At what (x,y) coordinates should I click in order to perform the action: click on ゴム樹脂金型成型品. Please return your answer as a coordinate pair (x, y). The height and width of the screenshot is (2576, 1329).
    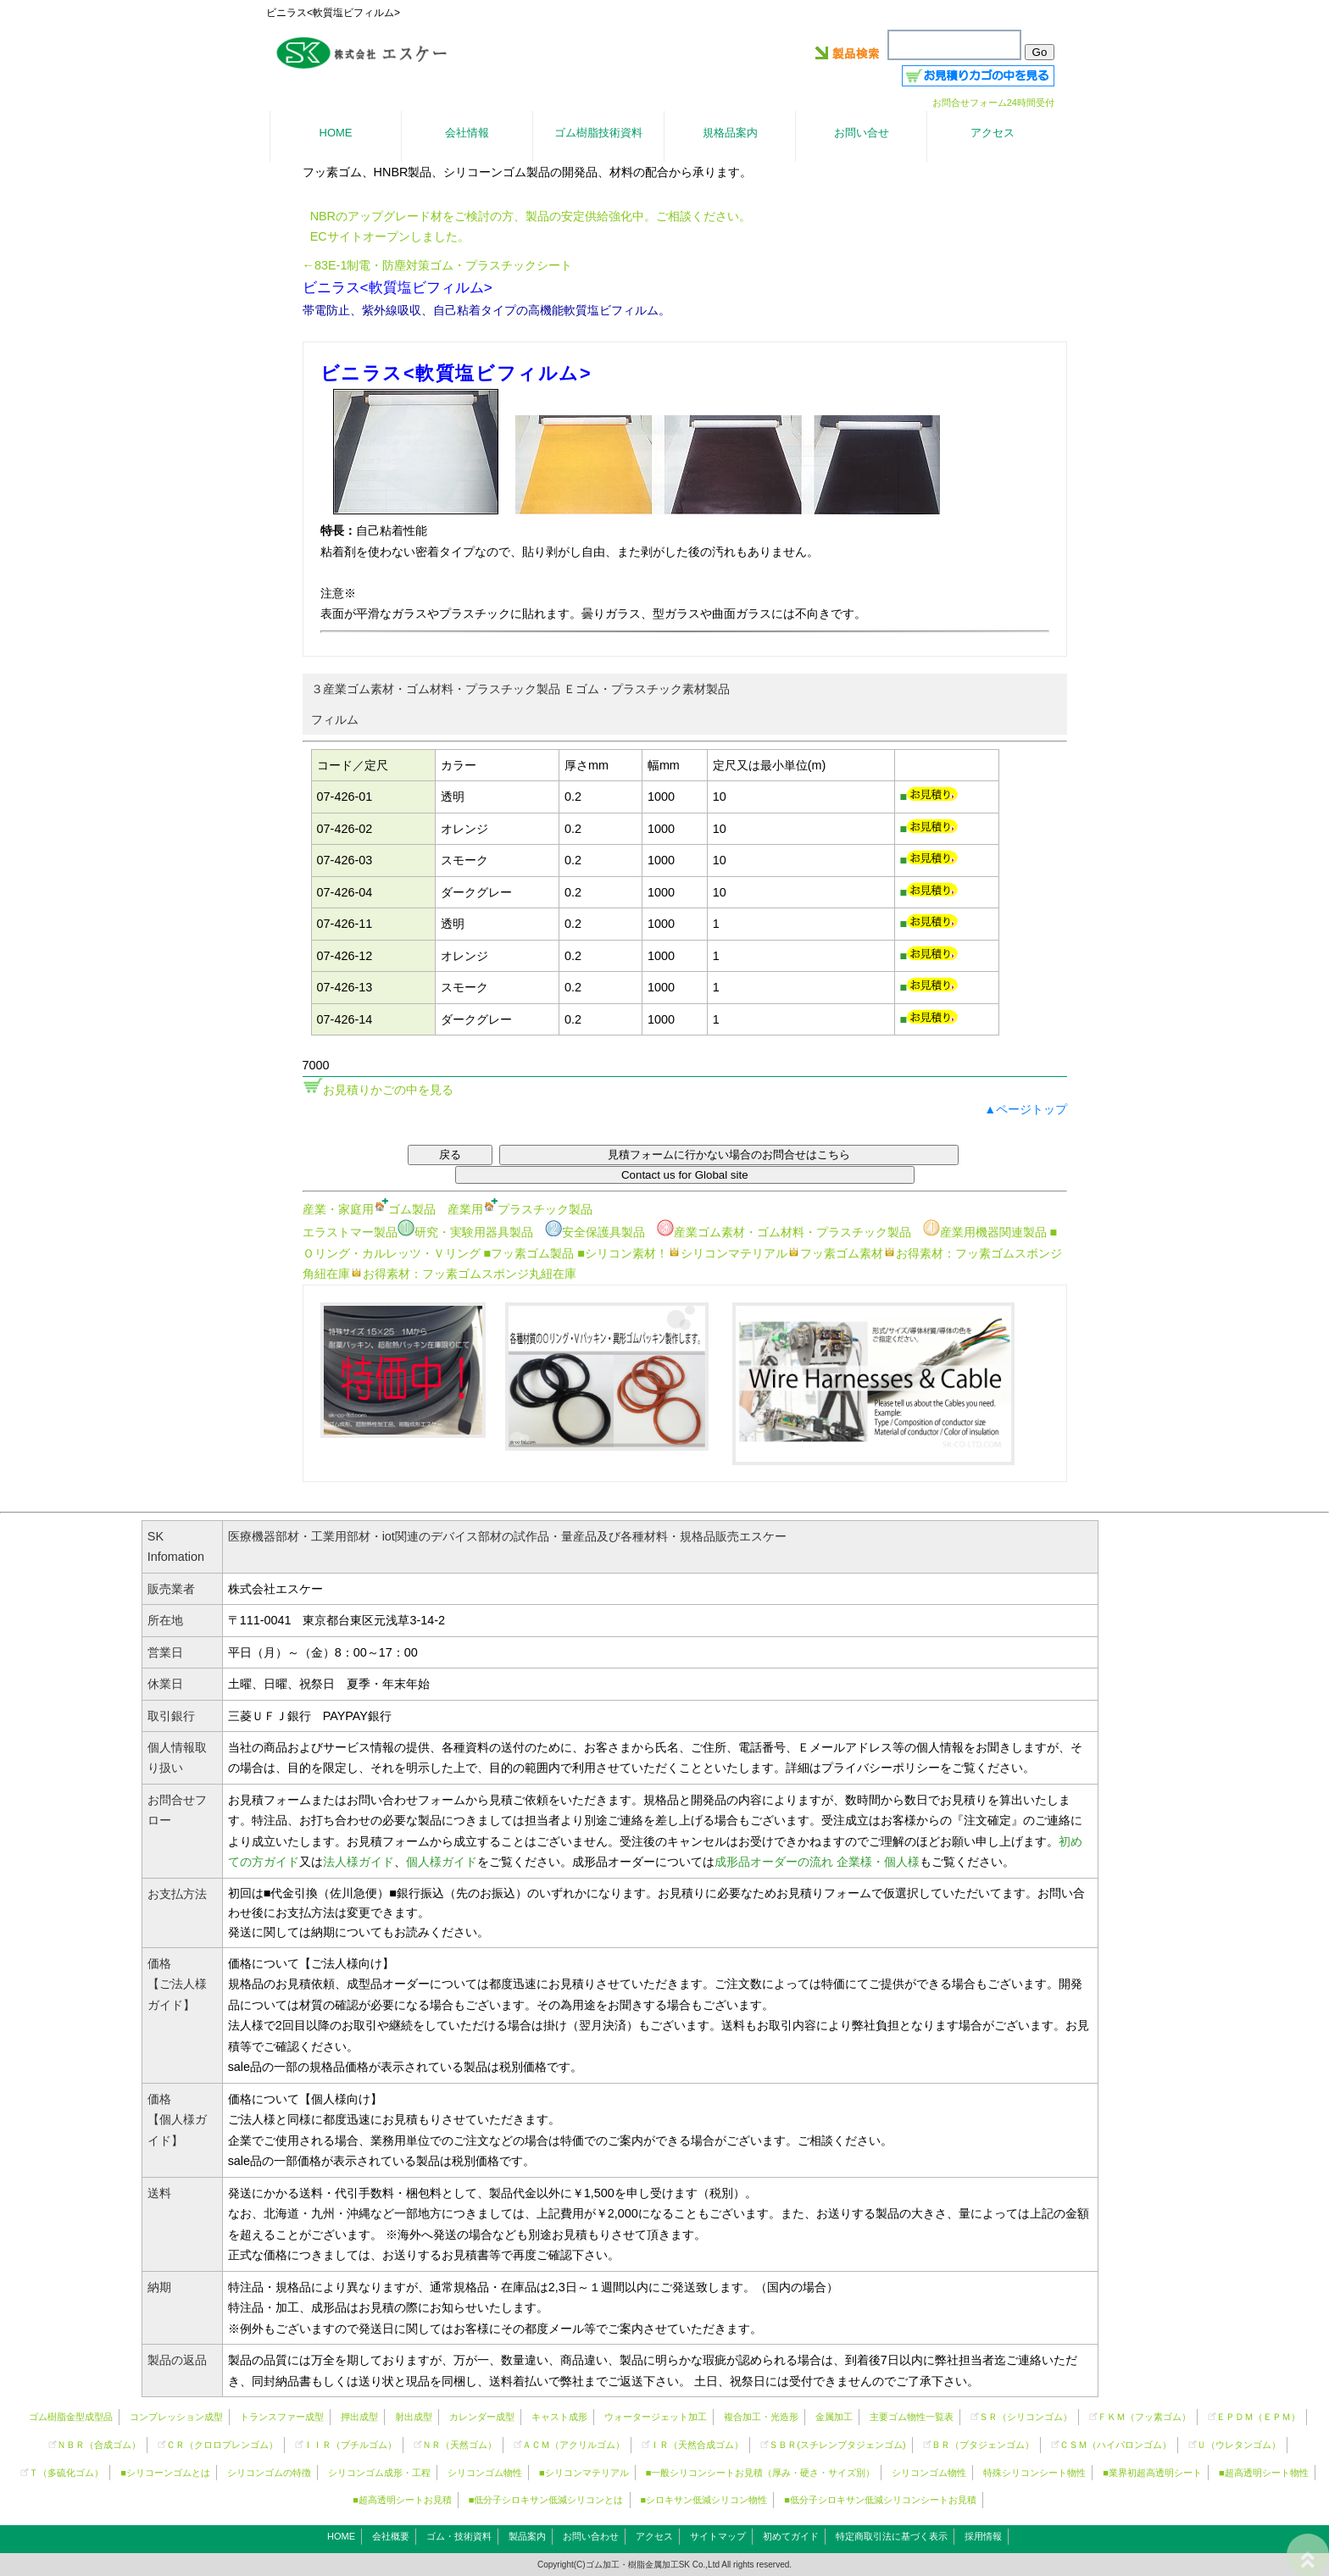
    Looking at the image, I should click on (71, 2417).